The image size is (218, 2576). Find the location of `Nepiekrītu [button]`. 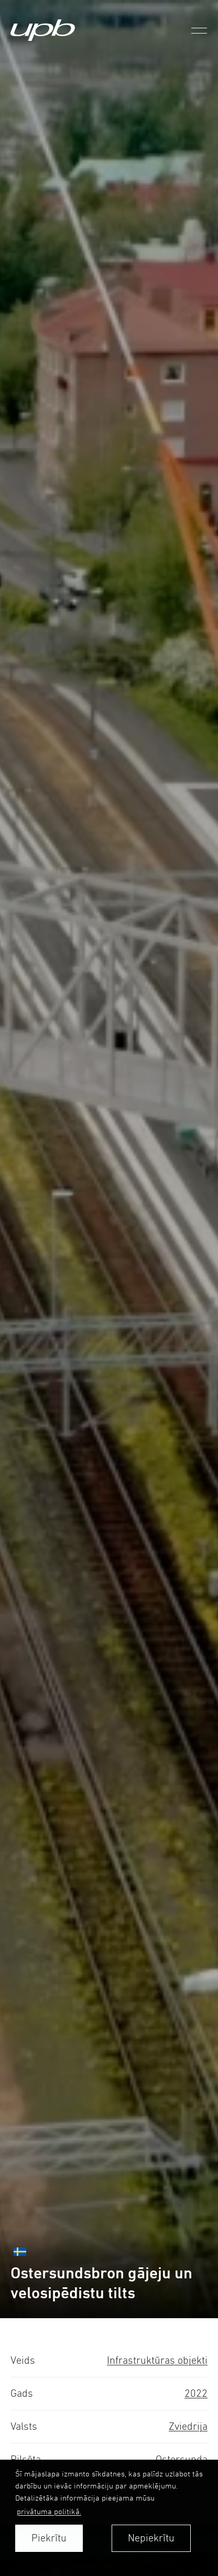

Nepiekrītu [button] is located at coordinates (151, 2538).